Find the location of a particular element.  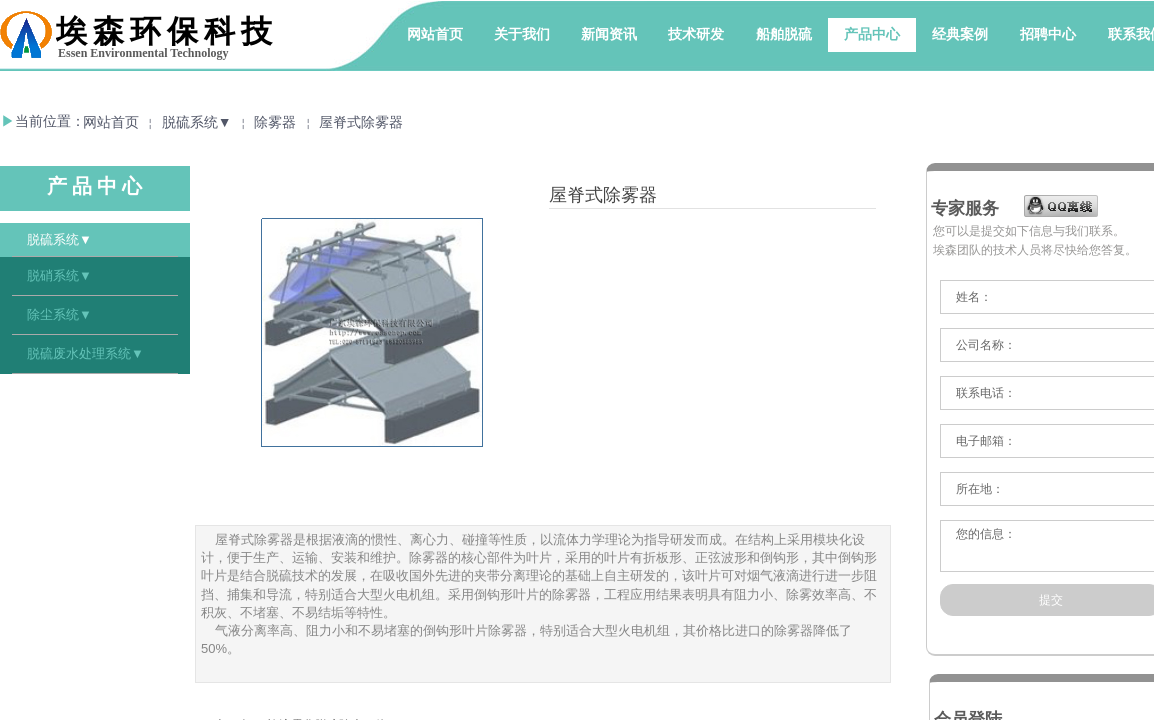

脱硫废水处理系统▼ is located at coordinates (85, 353).